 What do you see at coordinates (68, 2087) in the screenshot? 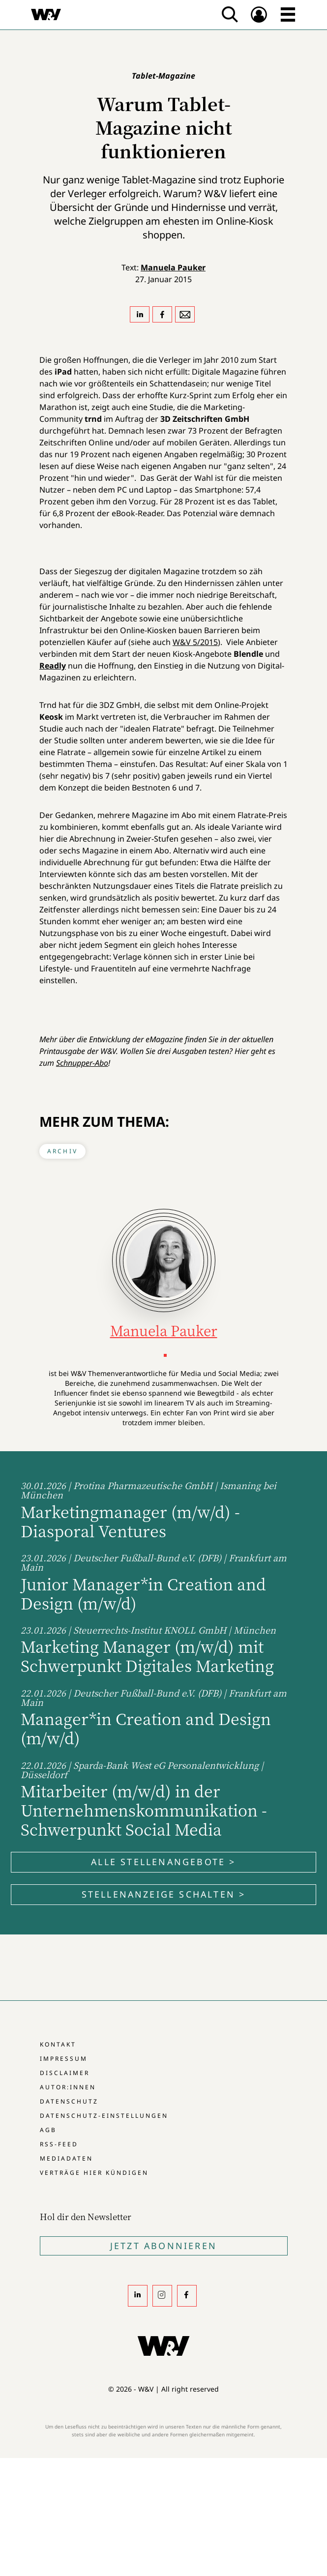
I see `Autor:innen` at bounding box center [68, 2087].